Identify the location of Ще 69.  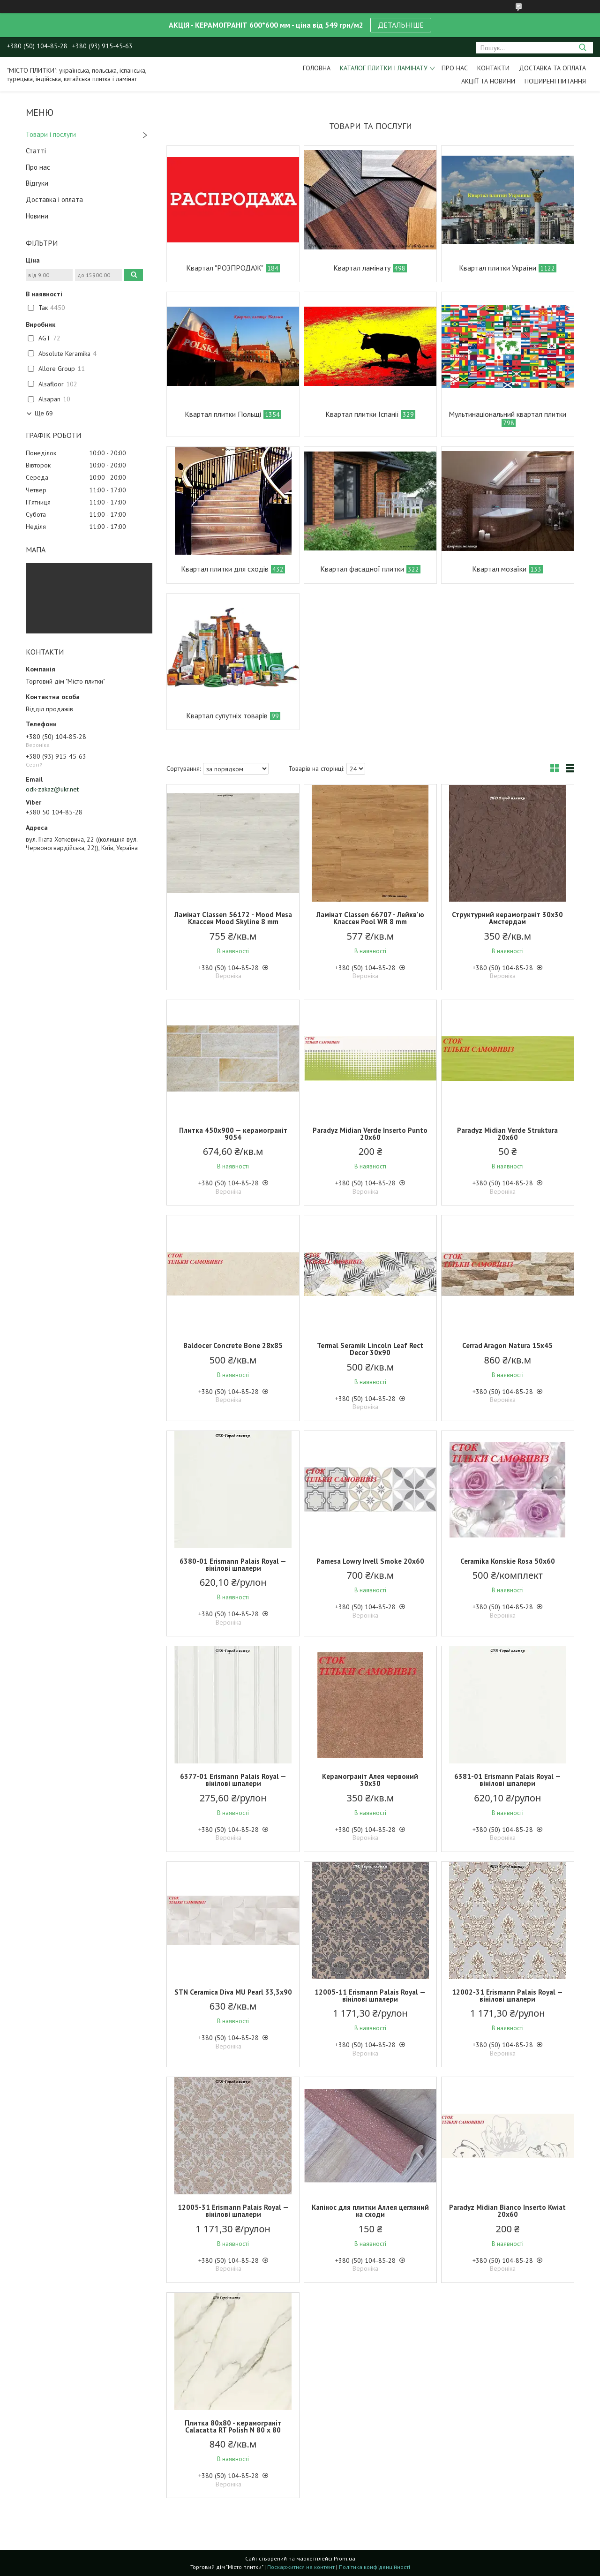
(43, 413).